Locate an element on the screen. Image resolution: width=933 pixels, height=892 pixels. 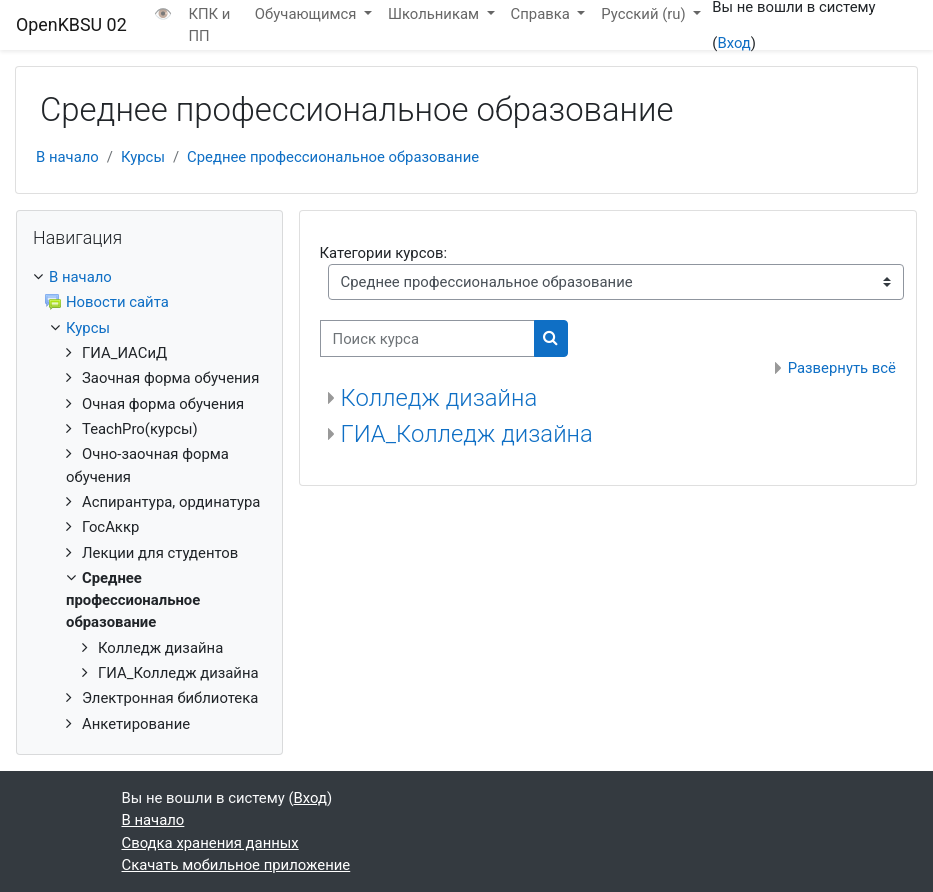
[Поиск курса] is located at coordinates (427, 338).